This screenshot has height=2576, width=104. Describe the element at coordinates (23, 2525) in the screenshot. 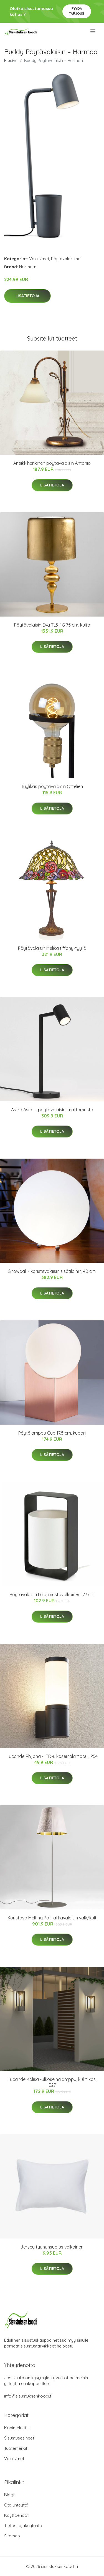

I see `Tietosuojakäytäntö` at that location.